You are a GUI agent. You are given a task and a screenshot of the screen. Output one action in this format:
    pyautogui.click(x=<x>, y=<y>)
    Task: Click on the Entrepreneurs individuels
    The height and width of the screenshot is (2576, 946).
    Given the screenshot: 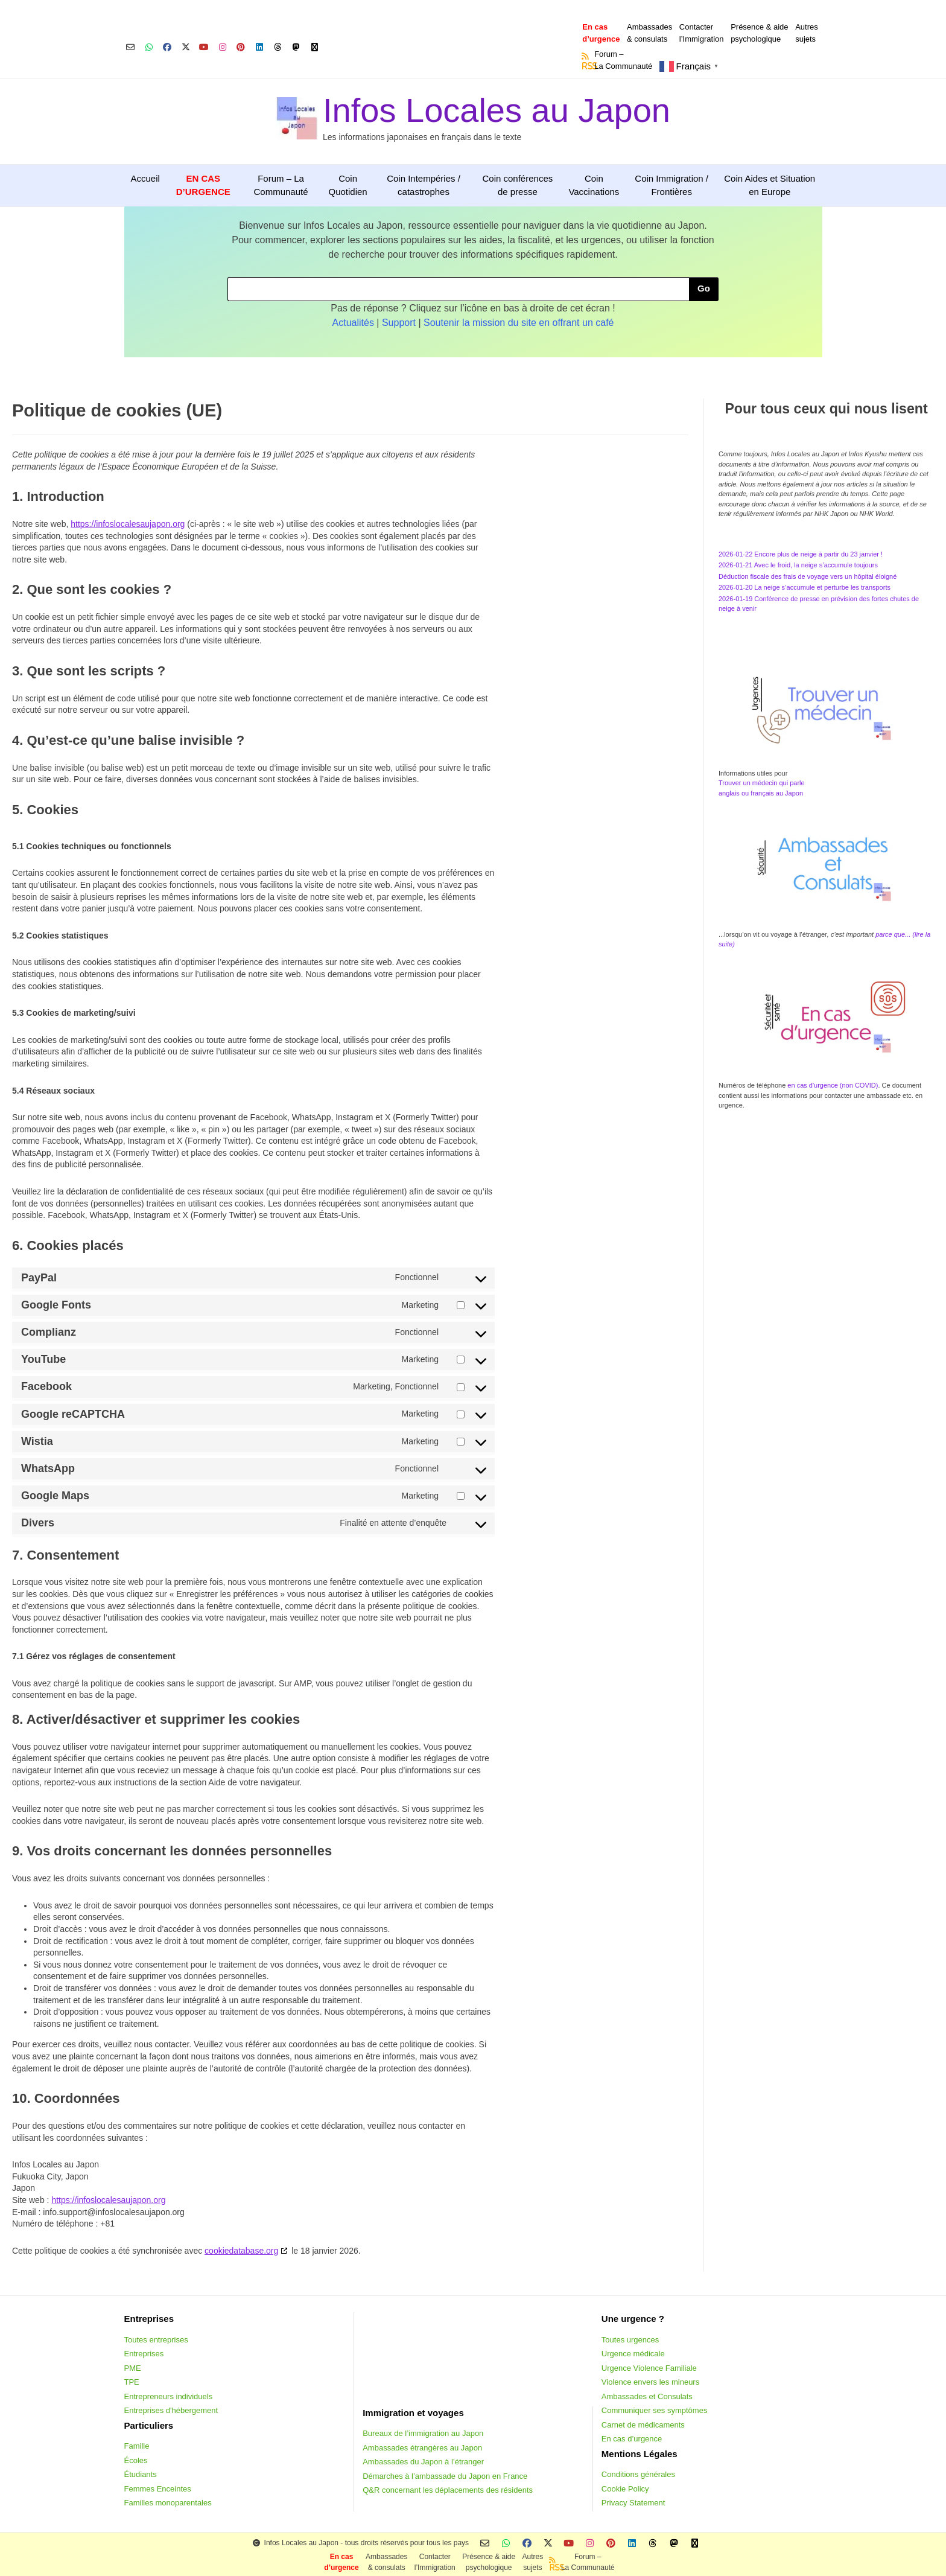 What is the action you would take?
    pyautogui.click(x=168, y=2396)
    